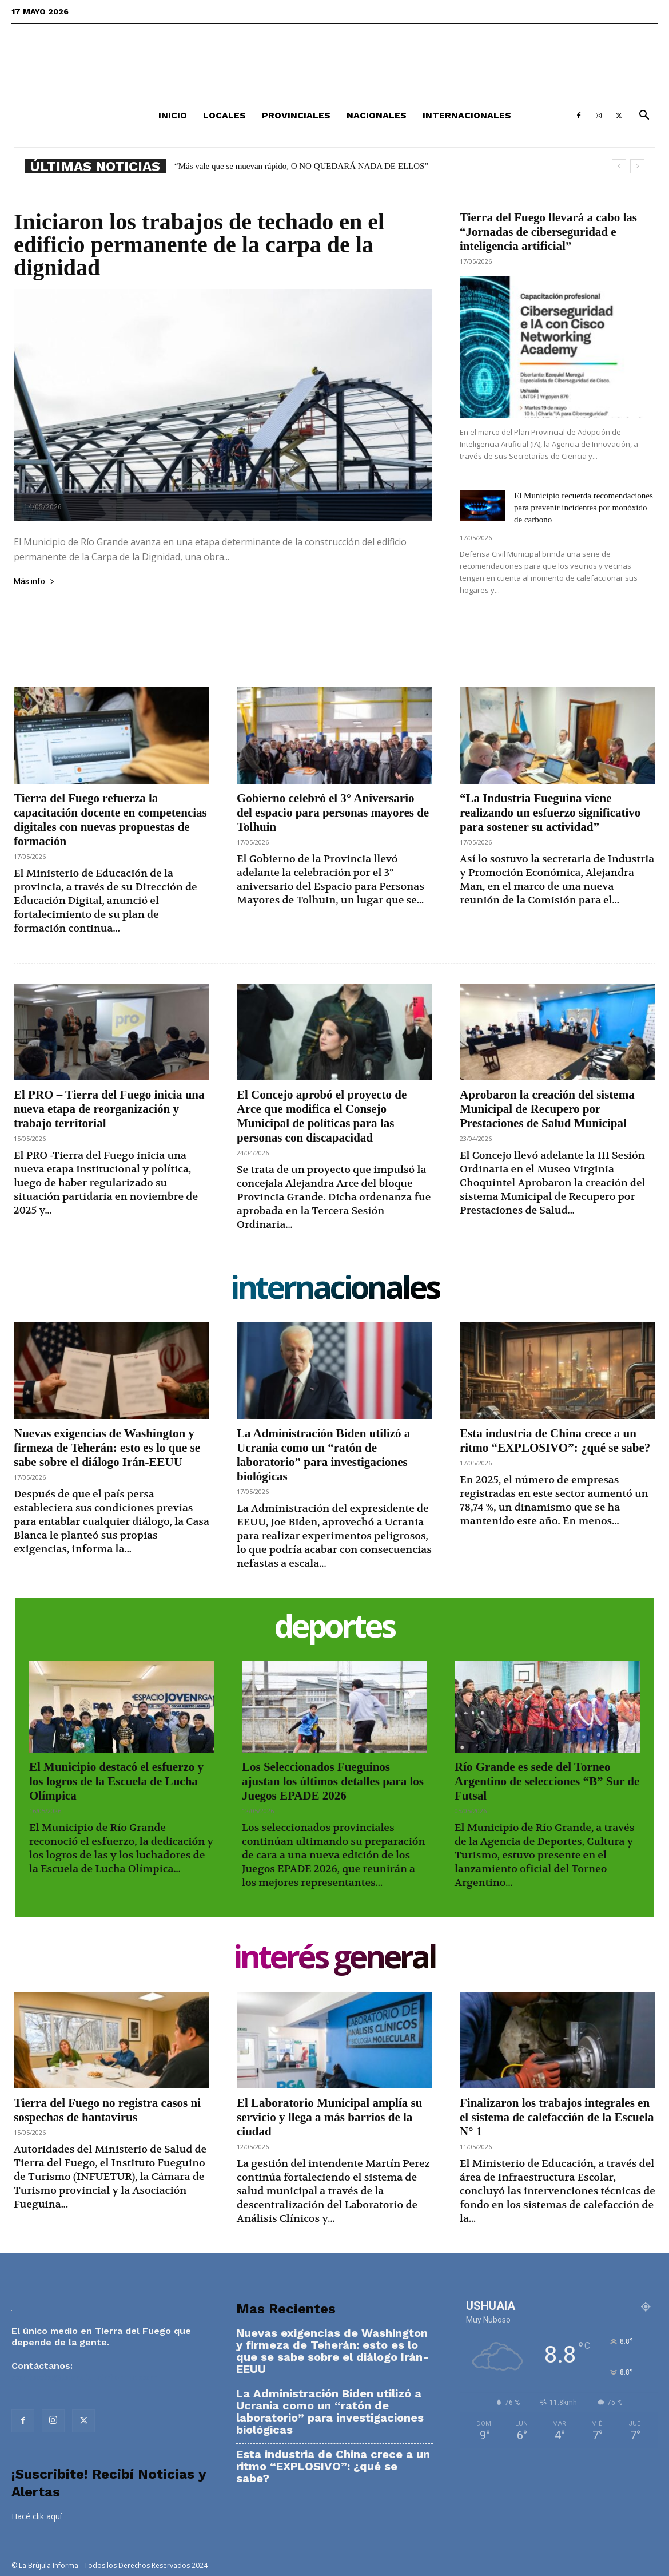  I want to click on [prev], so click(619, 166).